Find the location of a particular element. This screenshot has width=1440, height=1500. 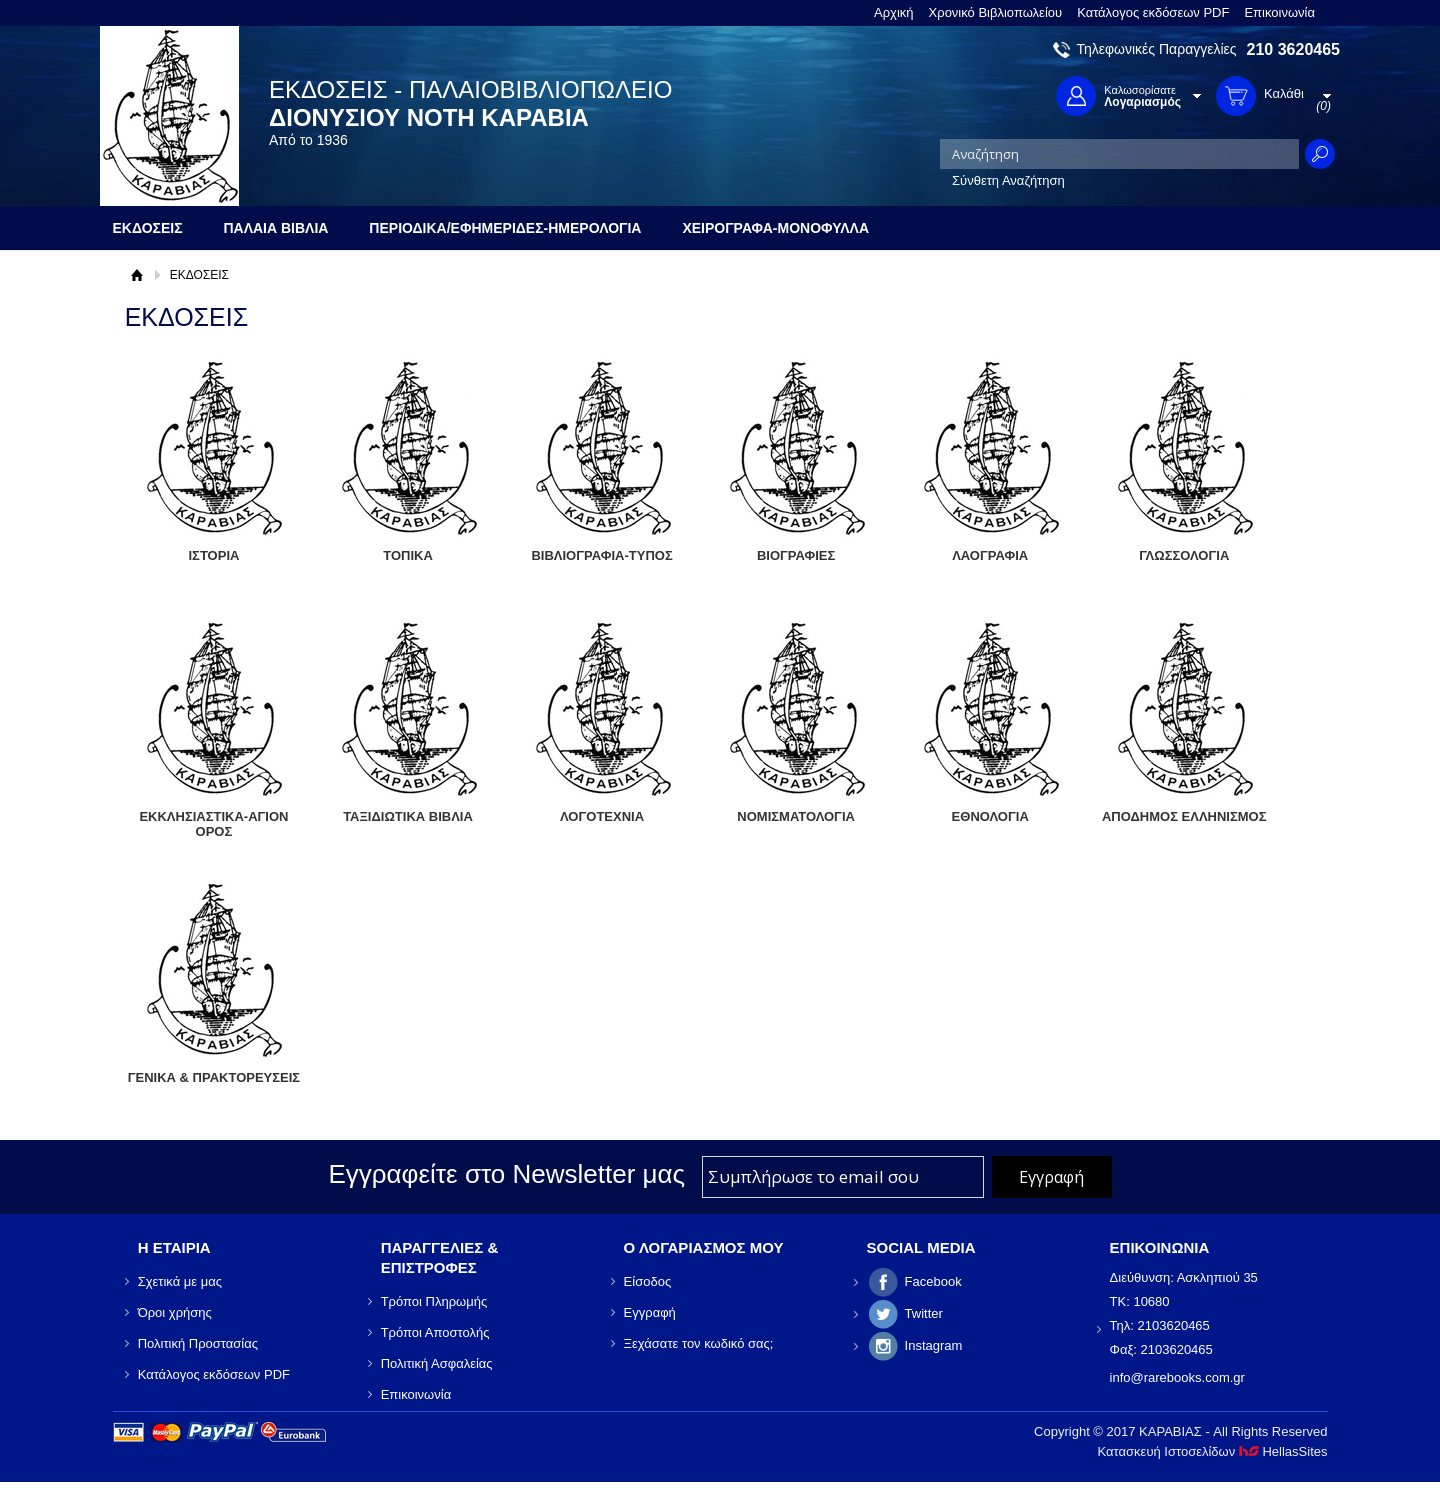

Σύνθετη Αναζήτηση is located at coordinates (1008, 180).